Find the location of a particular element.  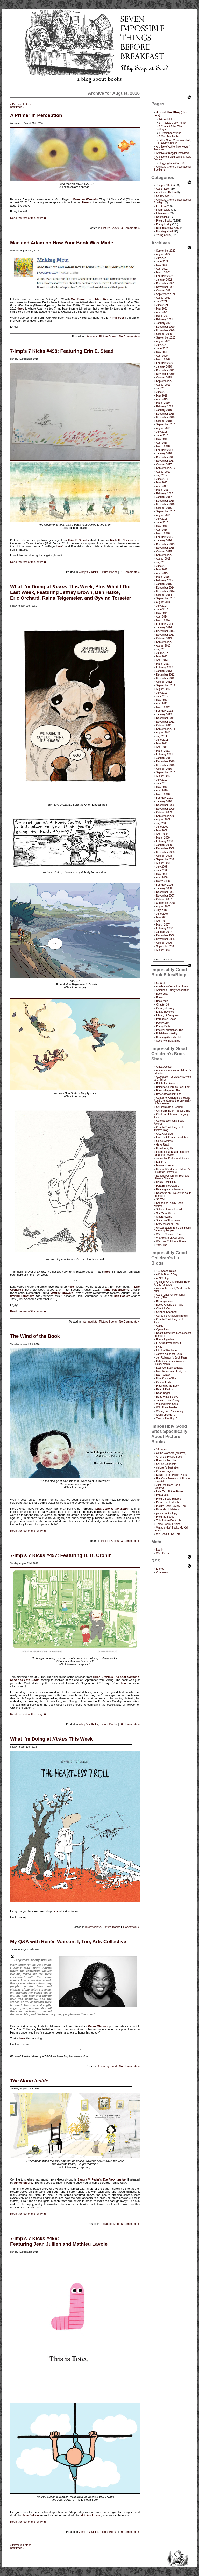

November 2019 is located at coordinates (165, 373).